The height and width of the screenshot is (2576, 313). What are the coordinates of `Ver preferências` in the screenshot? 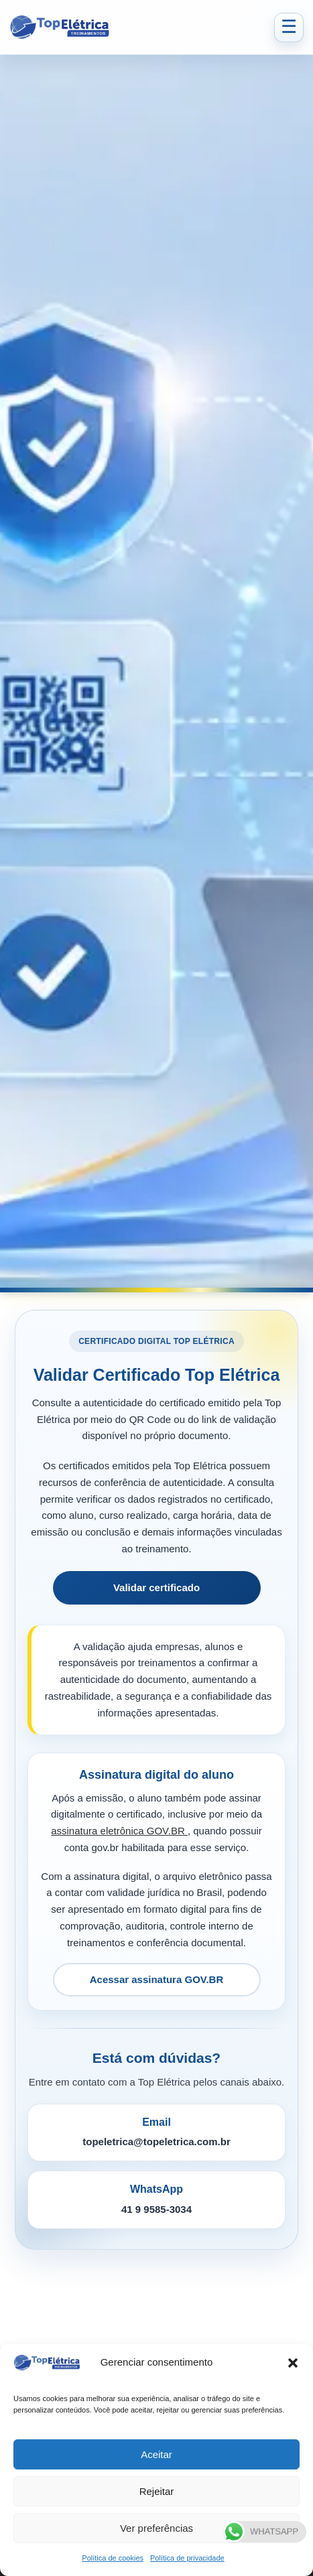 It's located at (156, 2528).